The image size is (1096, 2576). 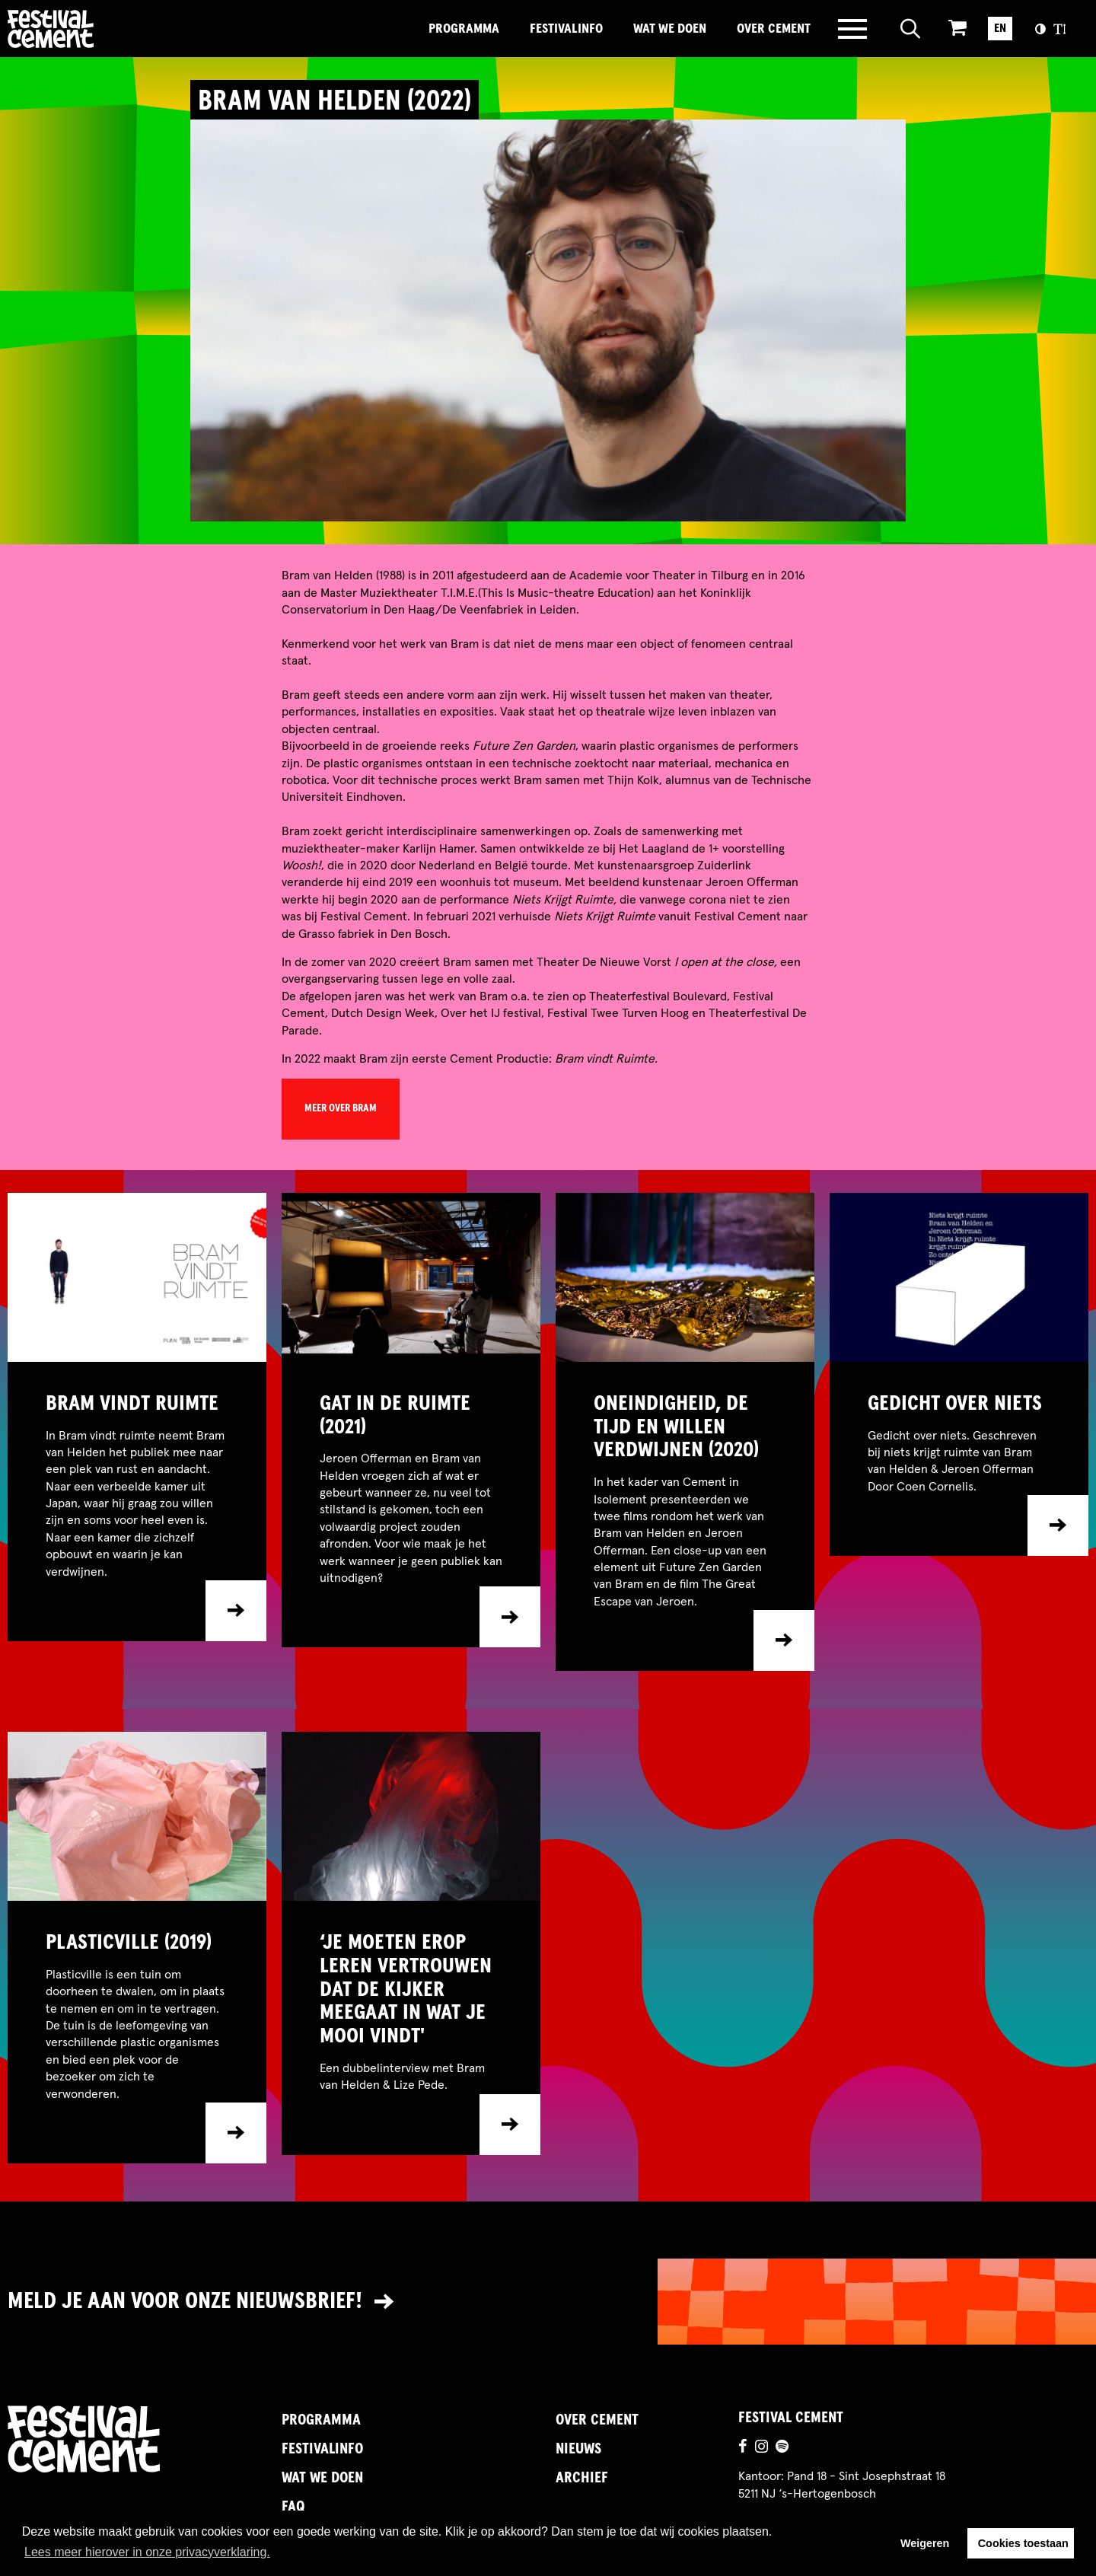 What do you see at coordinates (774, 29) in the screenshot?
I see `Over Cement` at bounding box center [774, 29].